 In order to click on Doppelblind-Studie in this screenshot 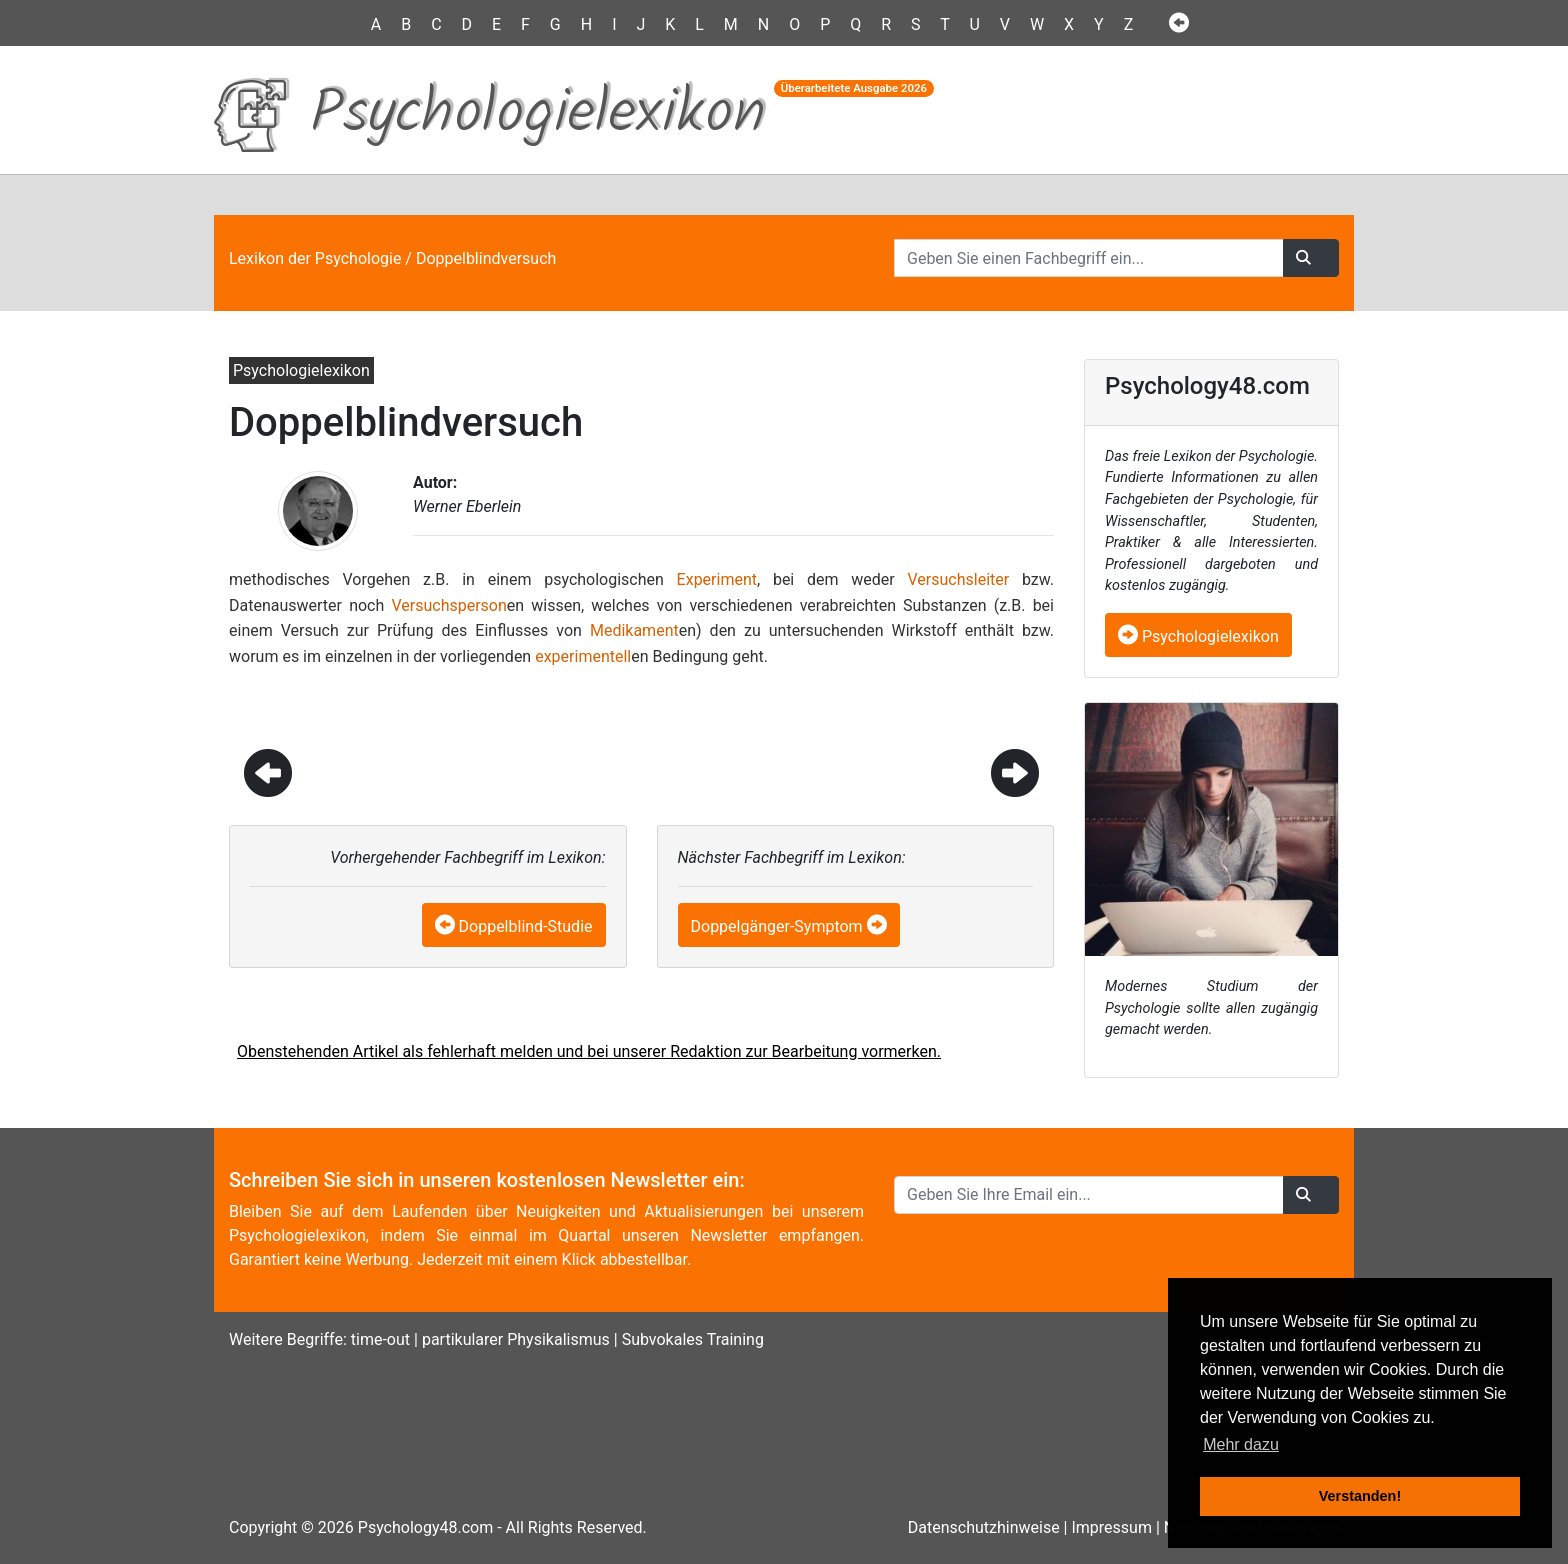, I will do `click(526, 926)`.